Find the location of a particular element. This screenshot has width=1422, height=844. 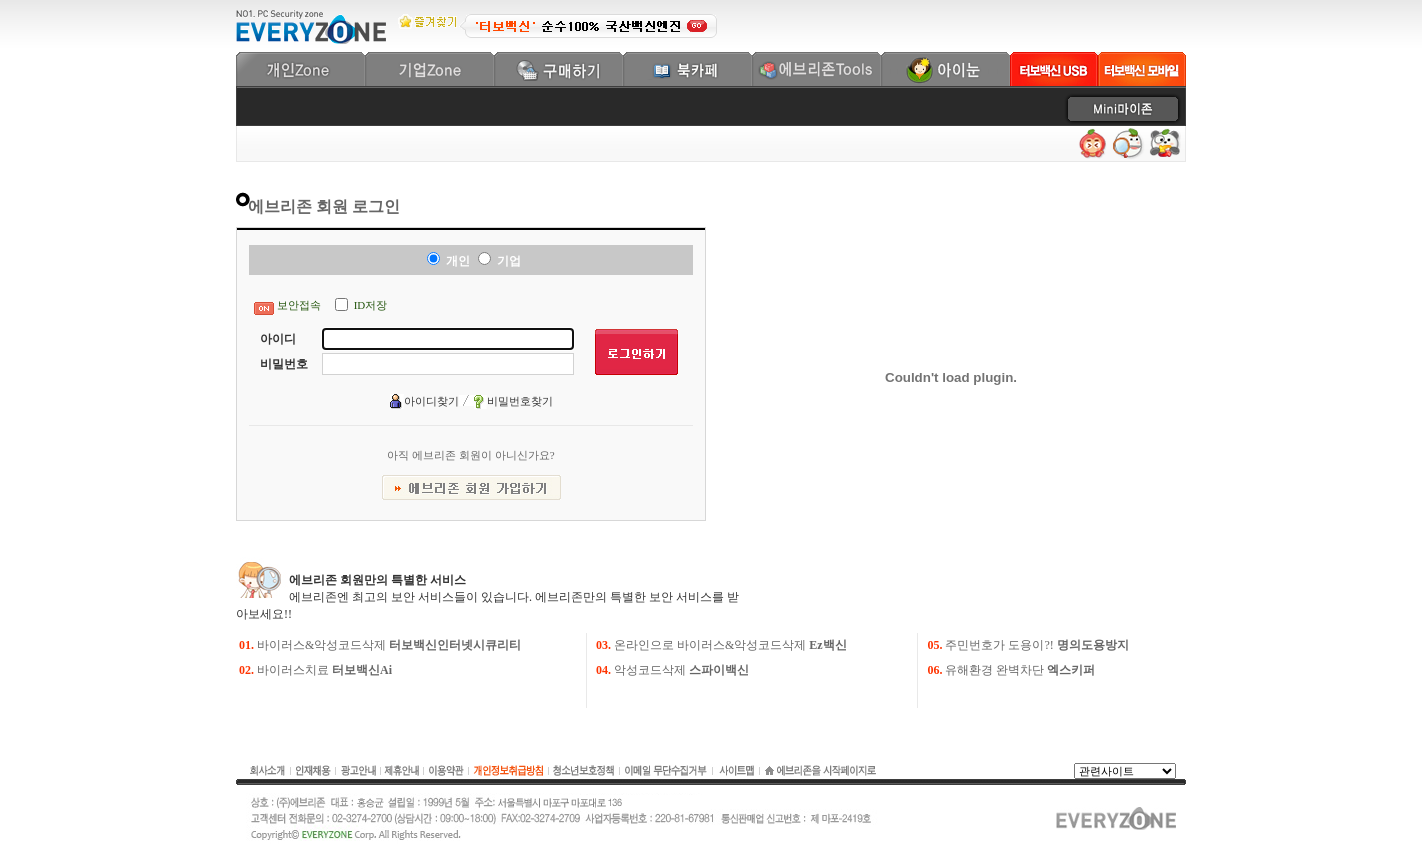

아이디찾기 is located at coordinates (431, 401).